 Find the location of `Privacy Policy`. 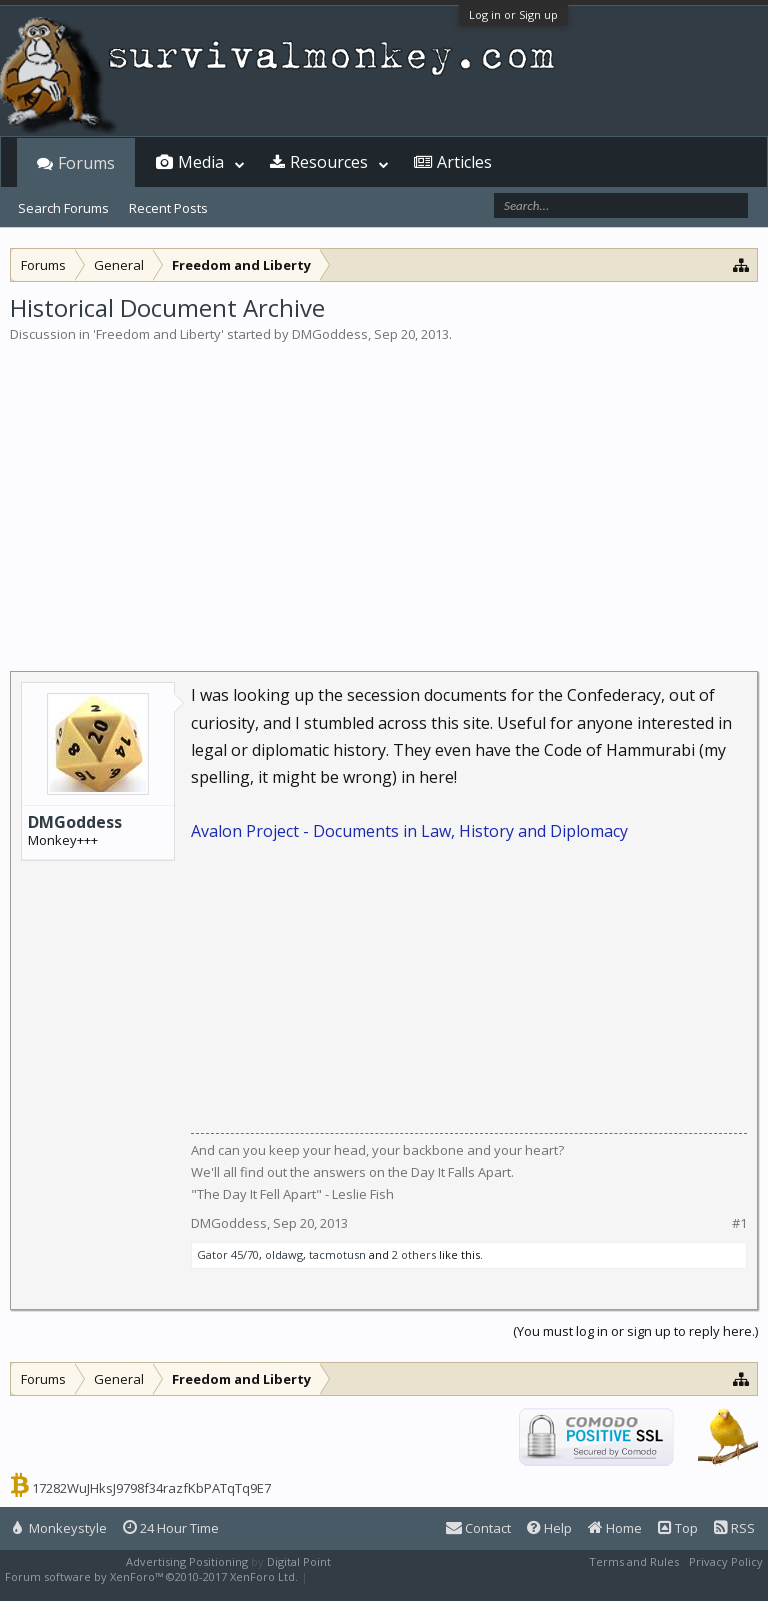

Privacy Policy is located at coordinates (726, 1561).